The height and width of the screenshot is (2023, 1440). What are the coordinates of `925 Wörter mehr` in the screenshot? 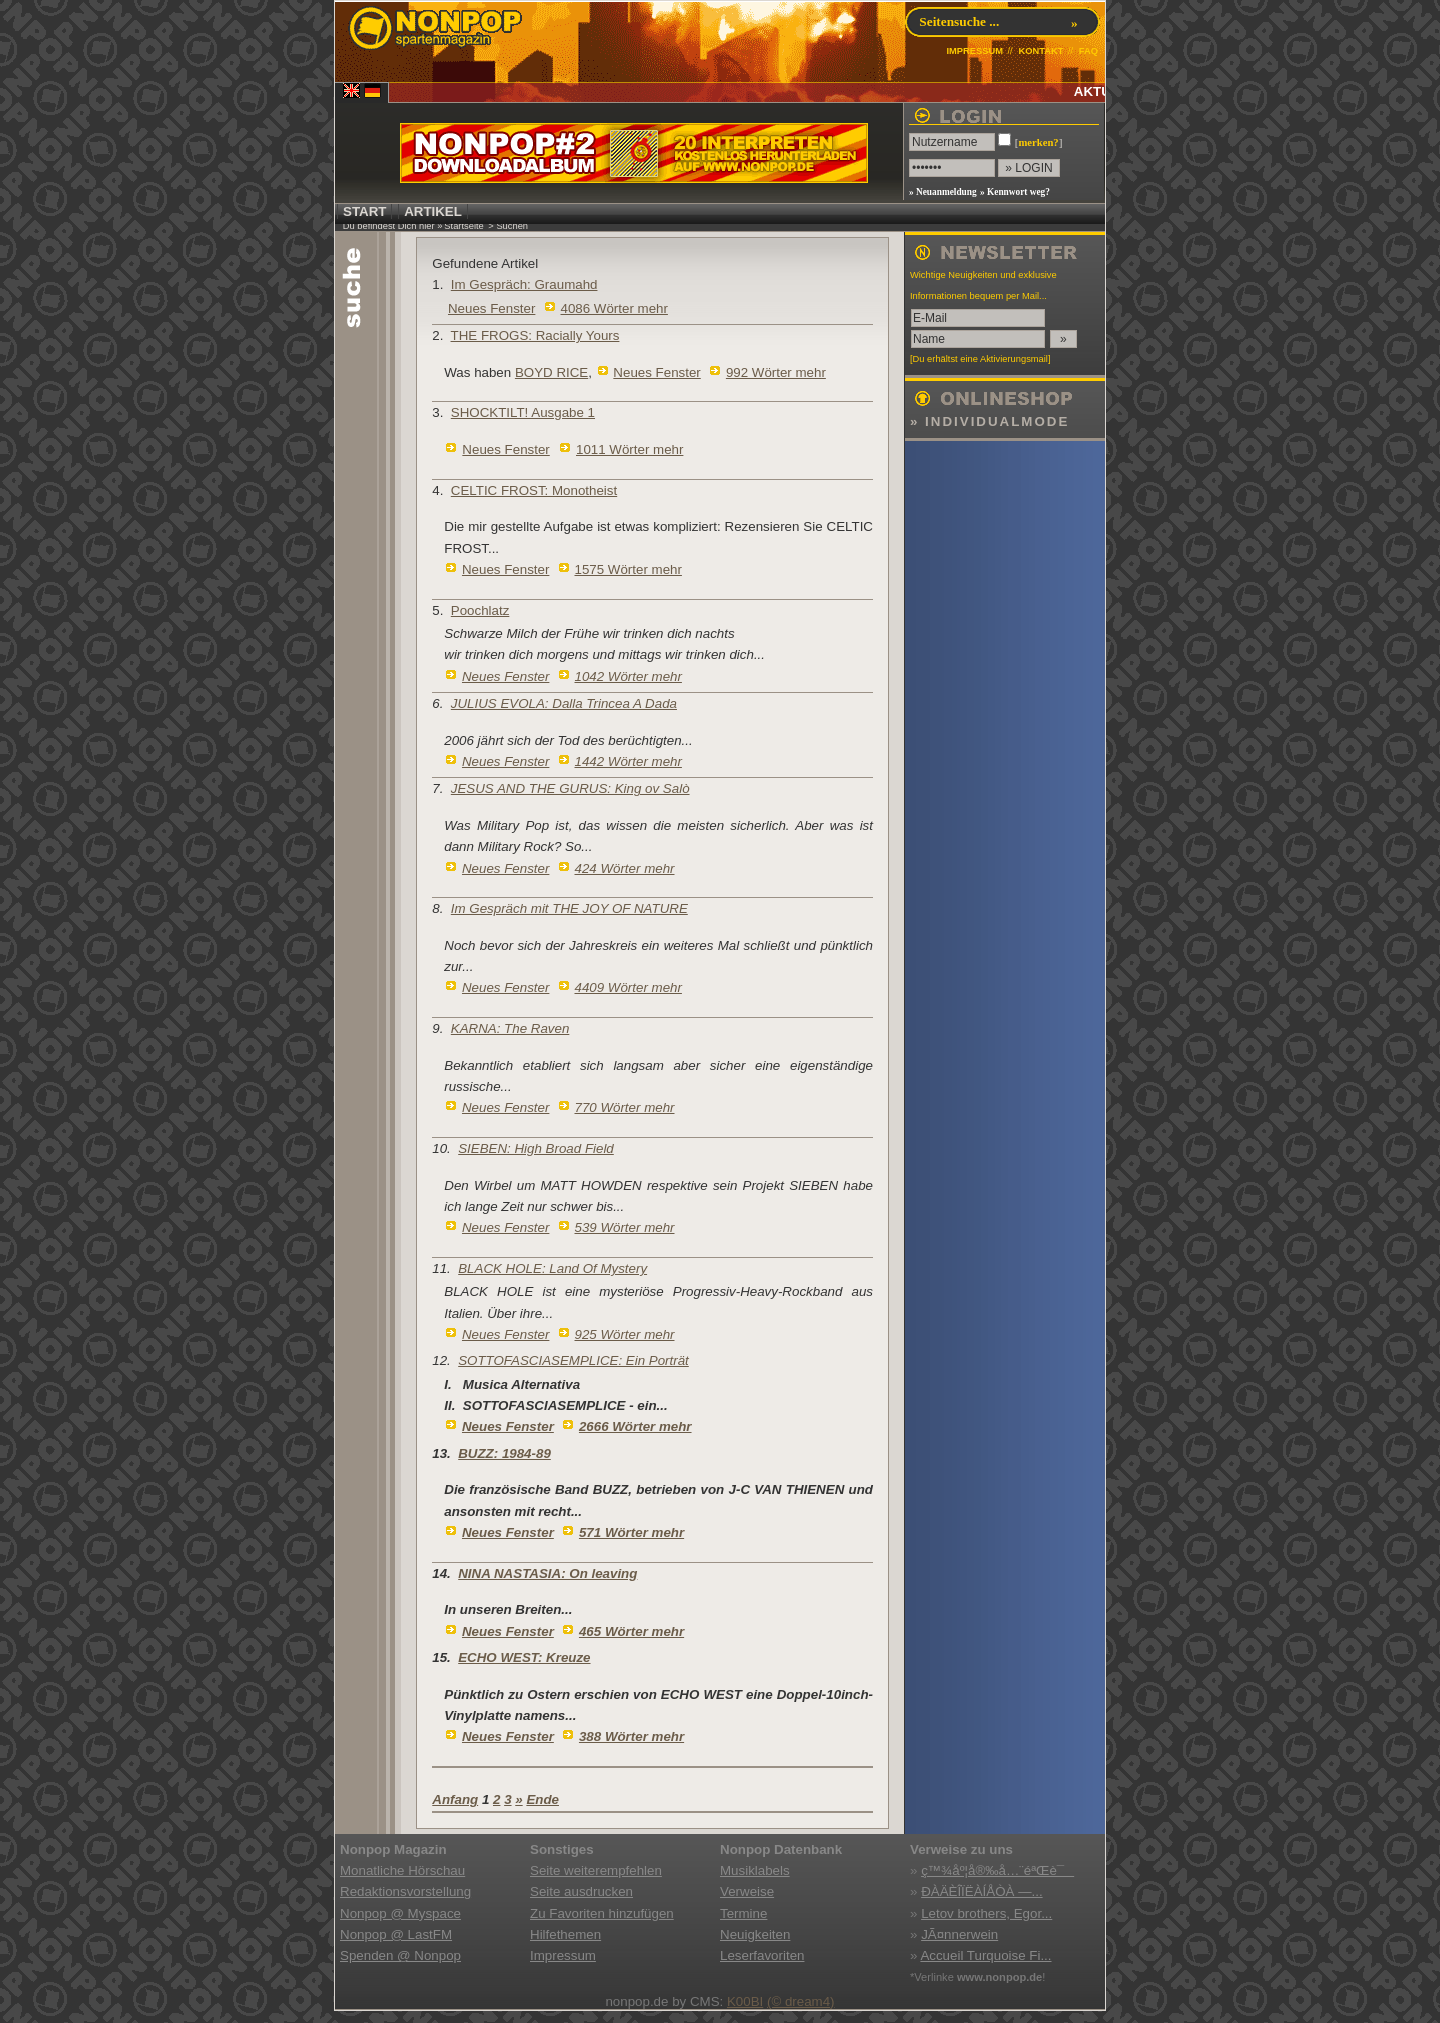 It's located at (625, 1334).